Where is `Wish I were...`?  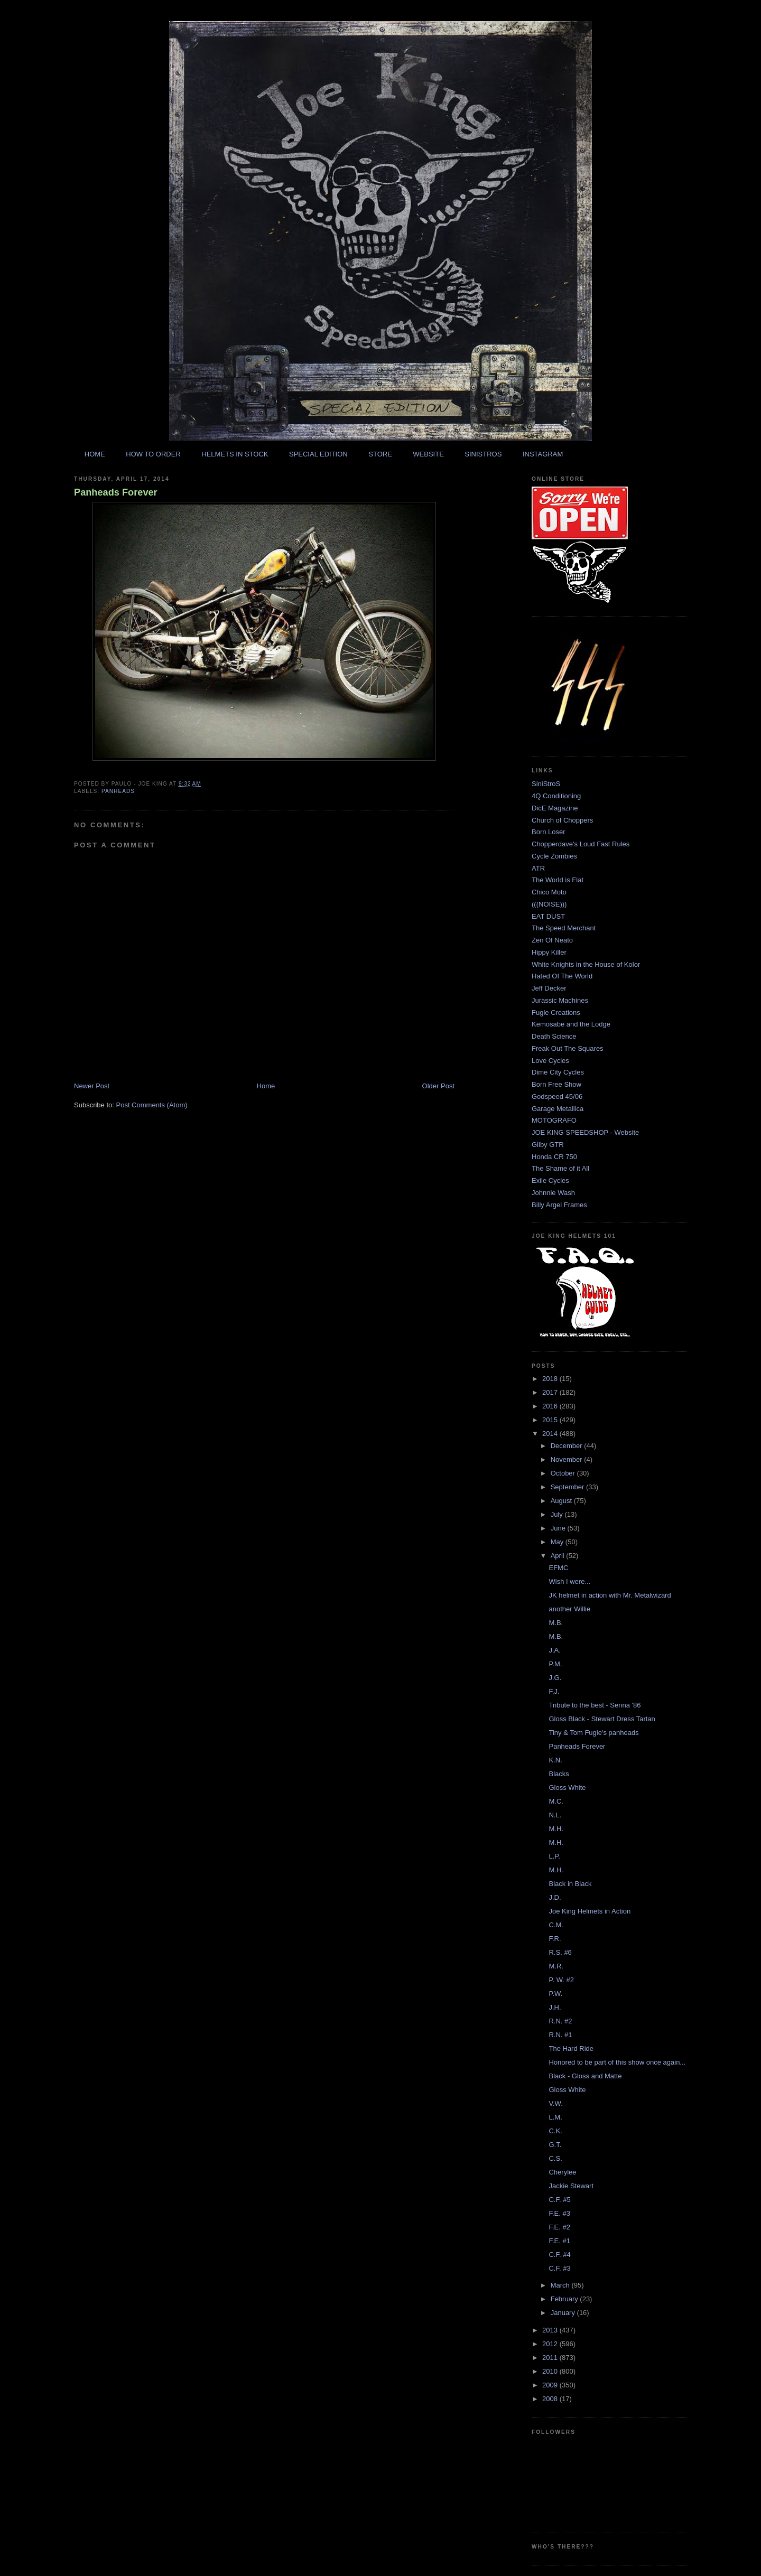 Wish I were... is located at coordinates (569, 1581).